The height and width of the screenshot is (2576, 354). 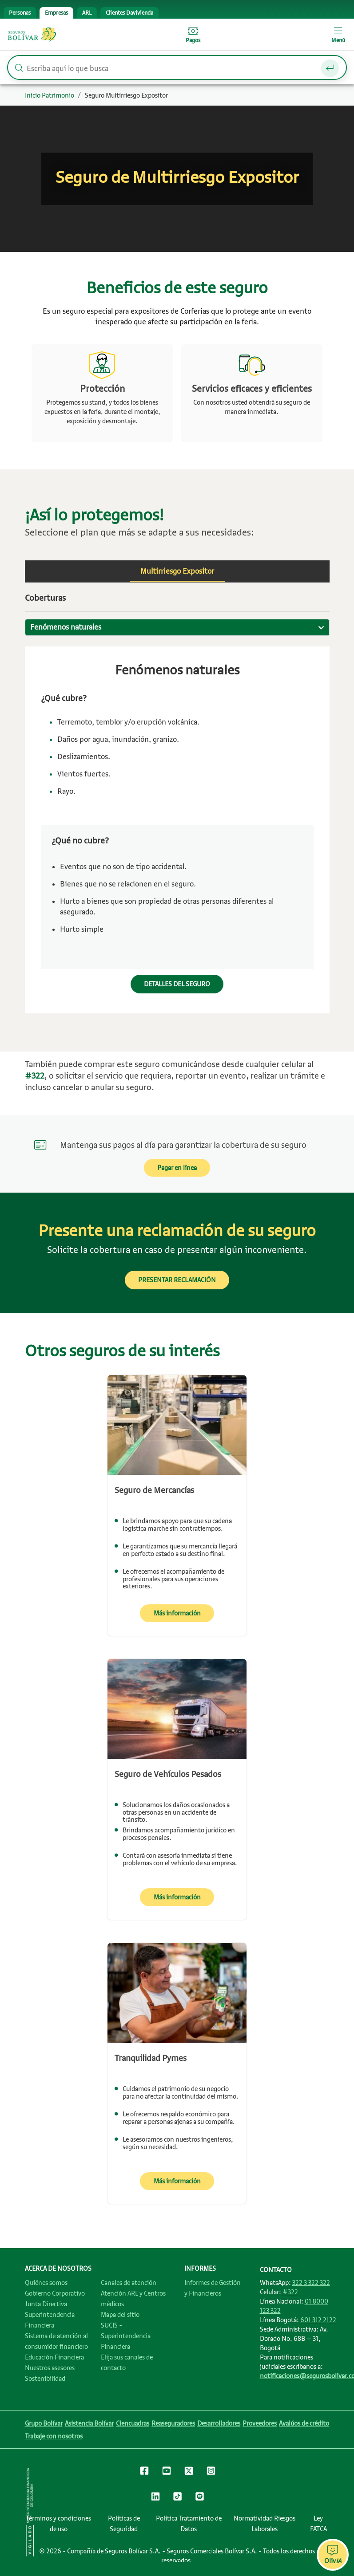 I want to click on Educación Financiera, so click(x=54, y=2357).